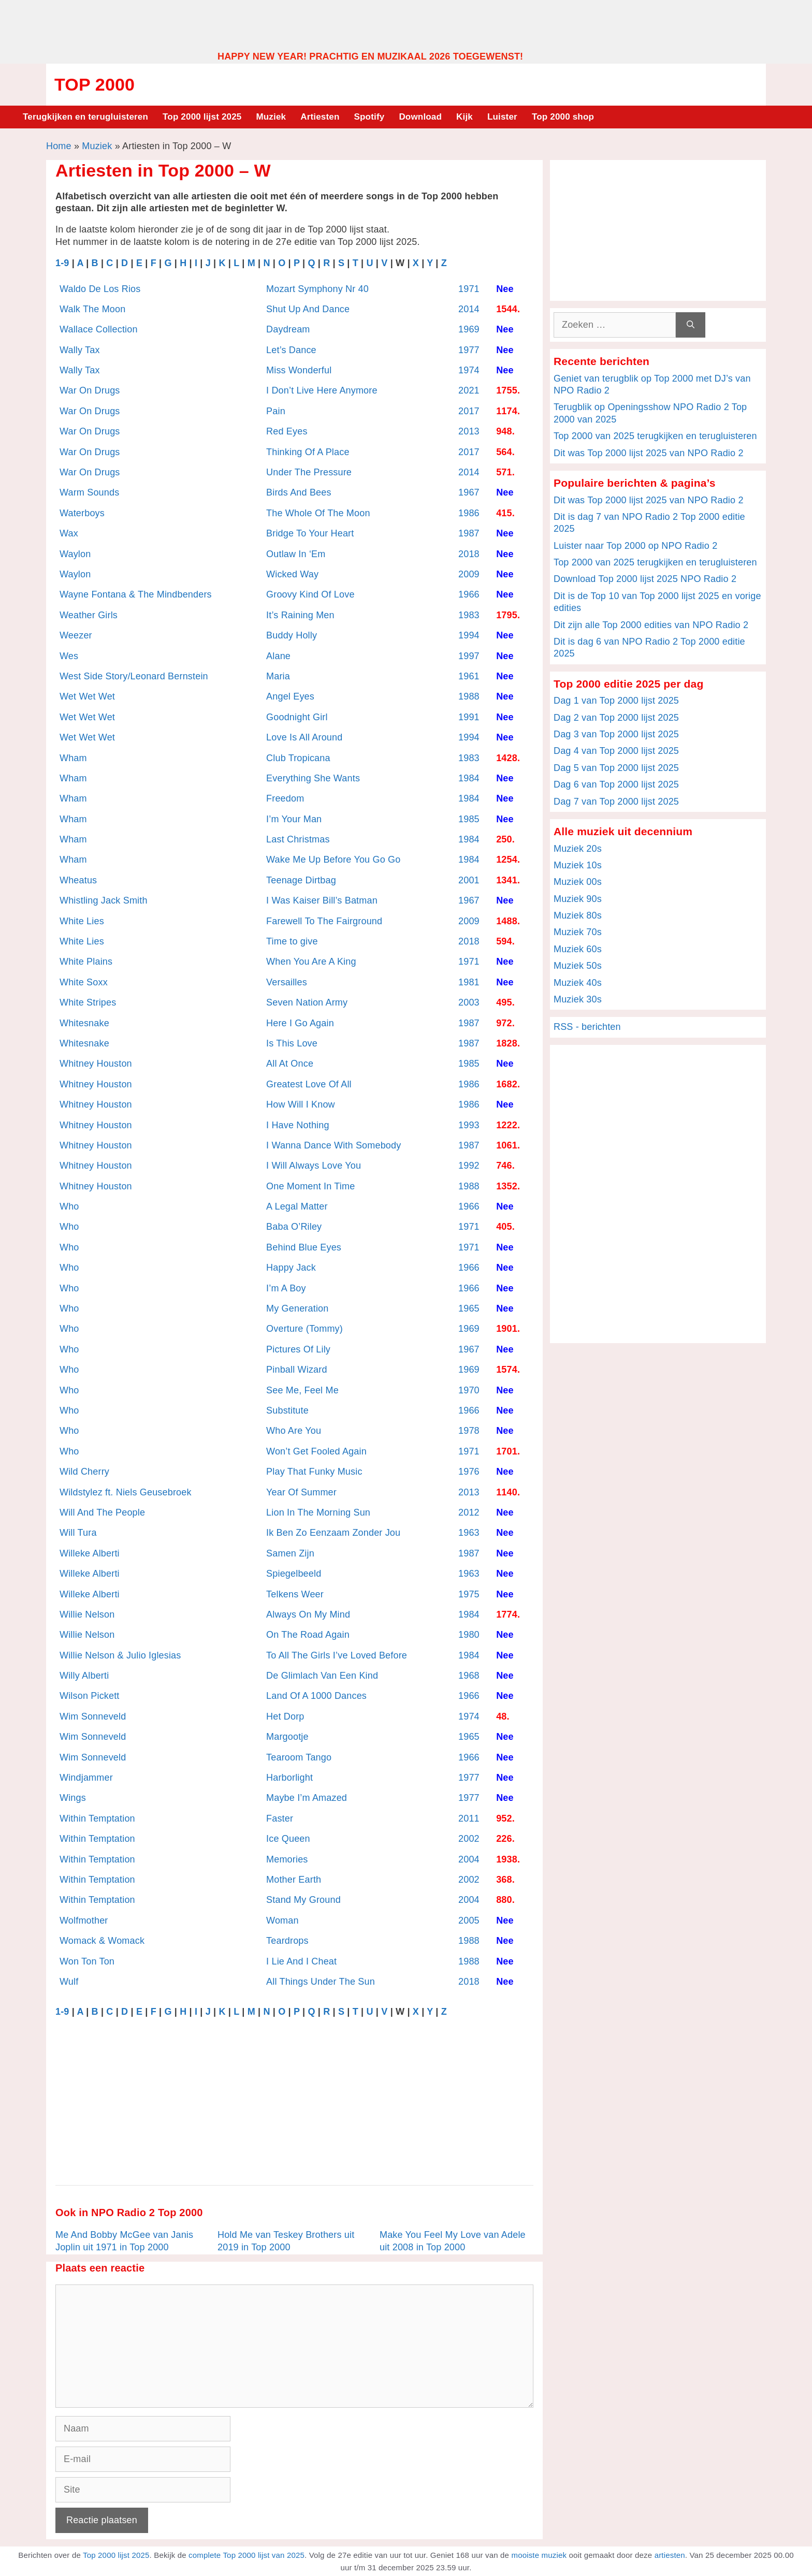 This screenshot has height=2576, width=812. What do you see at coordinates (406, 25) in the screenshot?
I see `[Advertisement]` at bounding box center [406, 25].